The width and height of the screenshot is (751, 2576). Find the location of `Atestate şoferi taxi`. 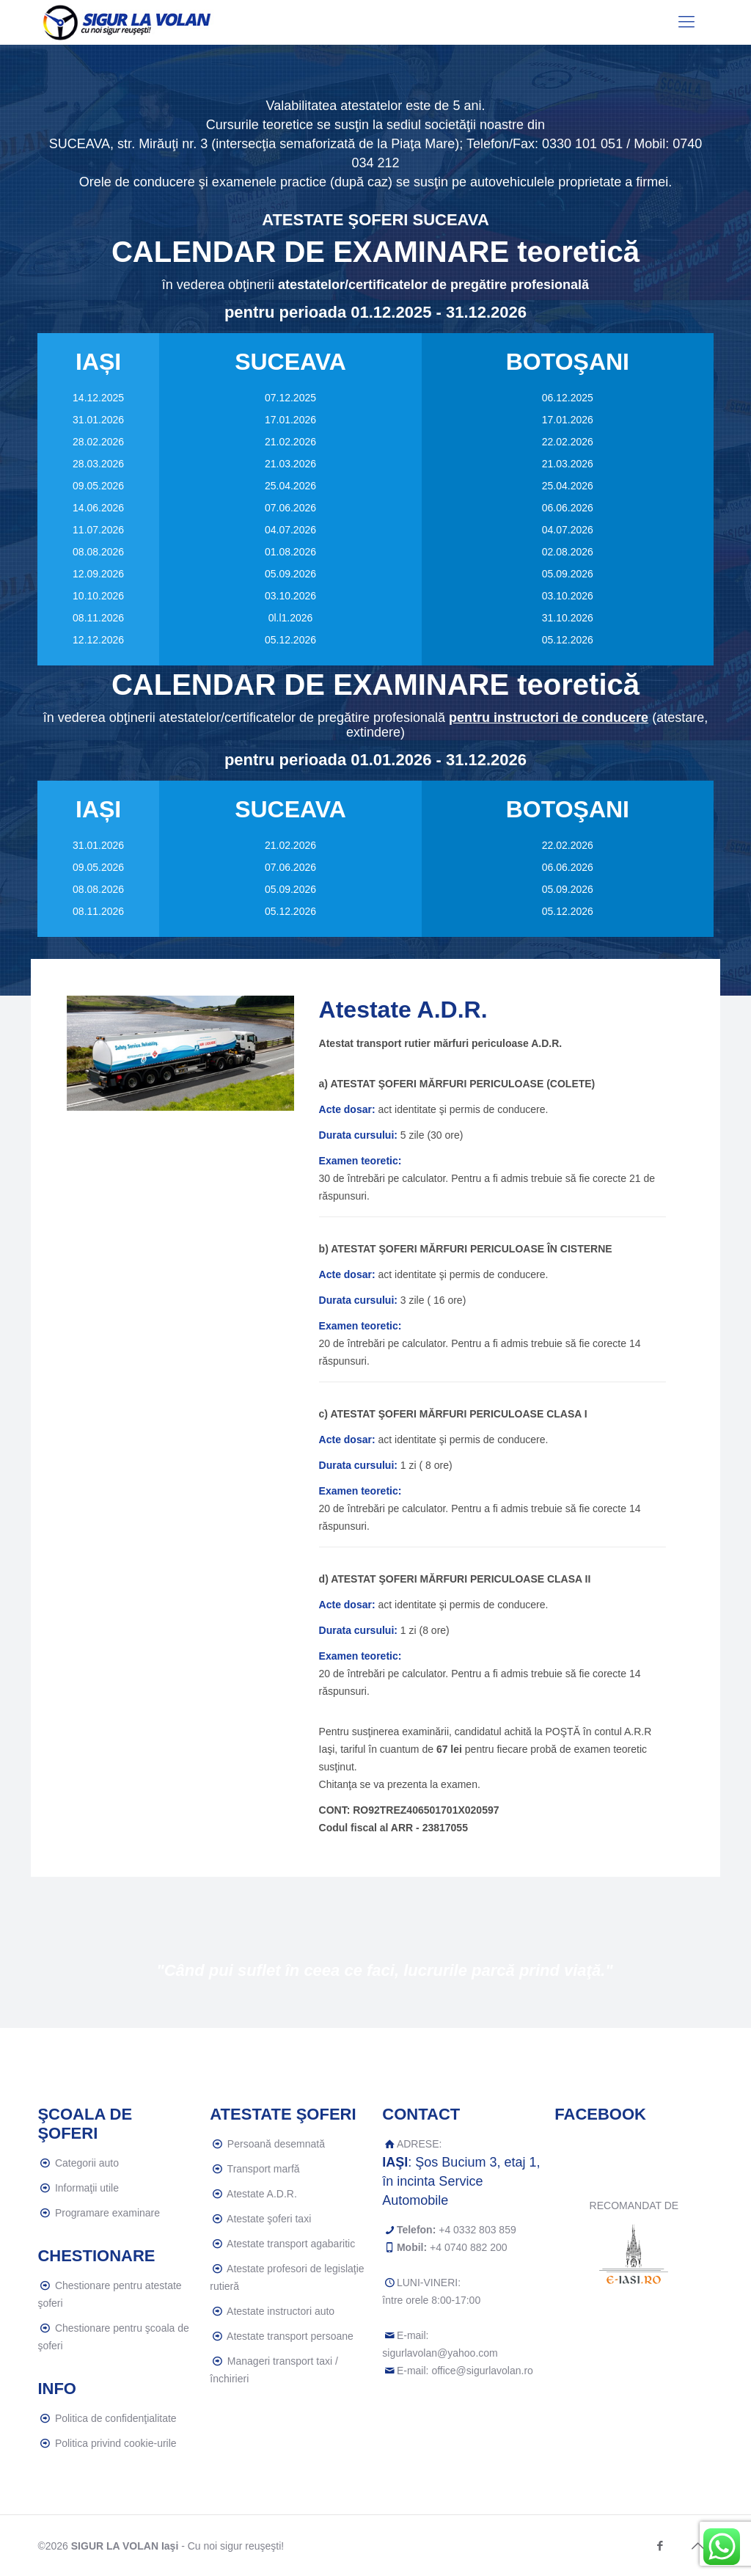

Atestate şoferi taxi is located at coordinates (269, 2219).